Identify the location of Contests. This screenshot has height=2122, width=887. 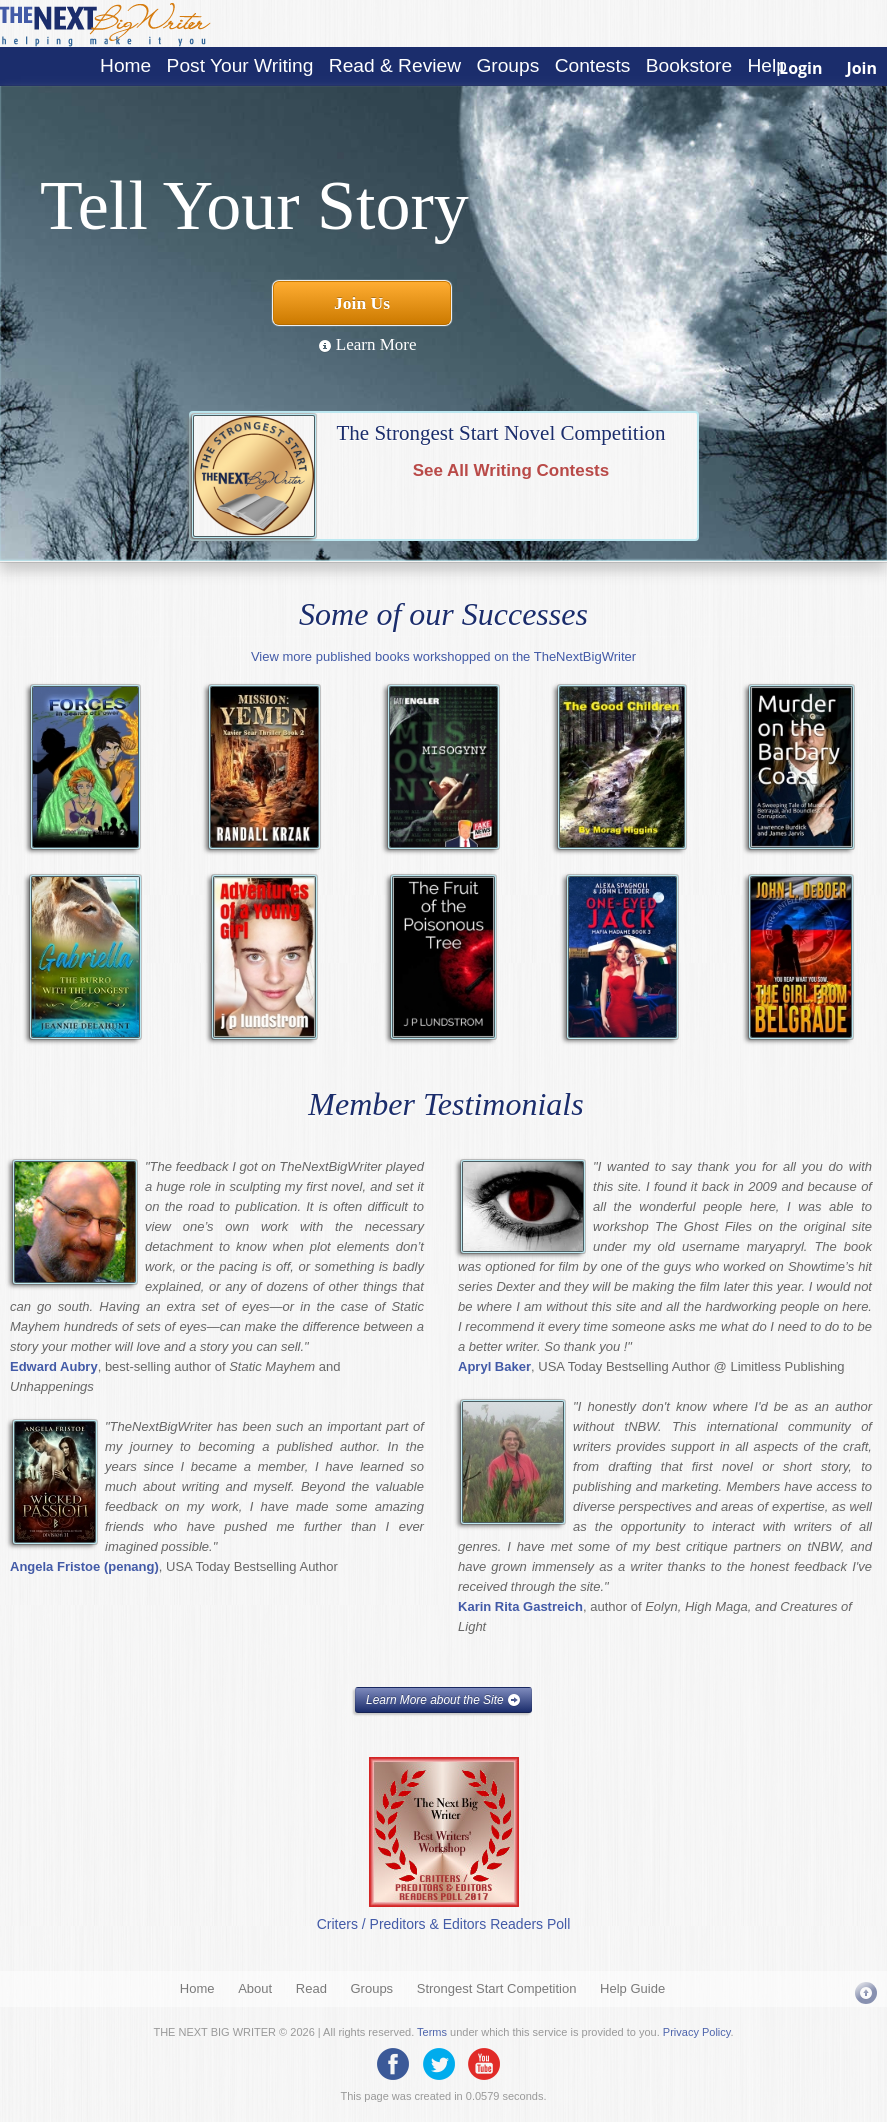
(593, 65).